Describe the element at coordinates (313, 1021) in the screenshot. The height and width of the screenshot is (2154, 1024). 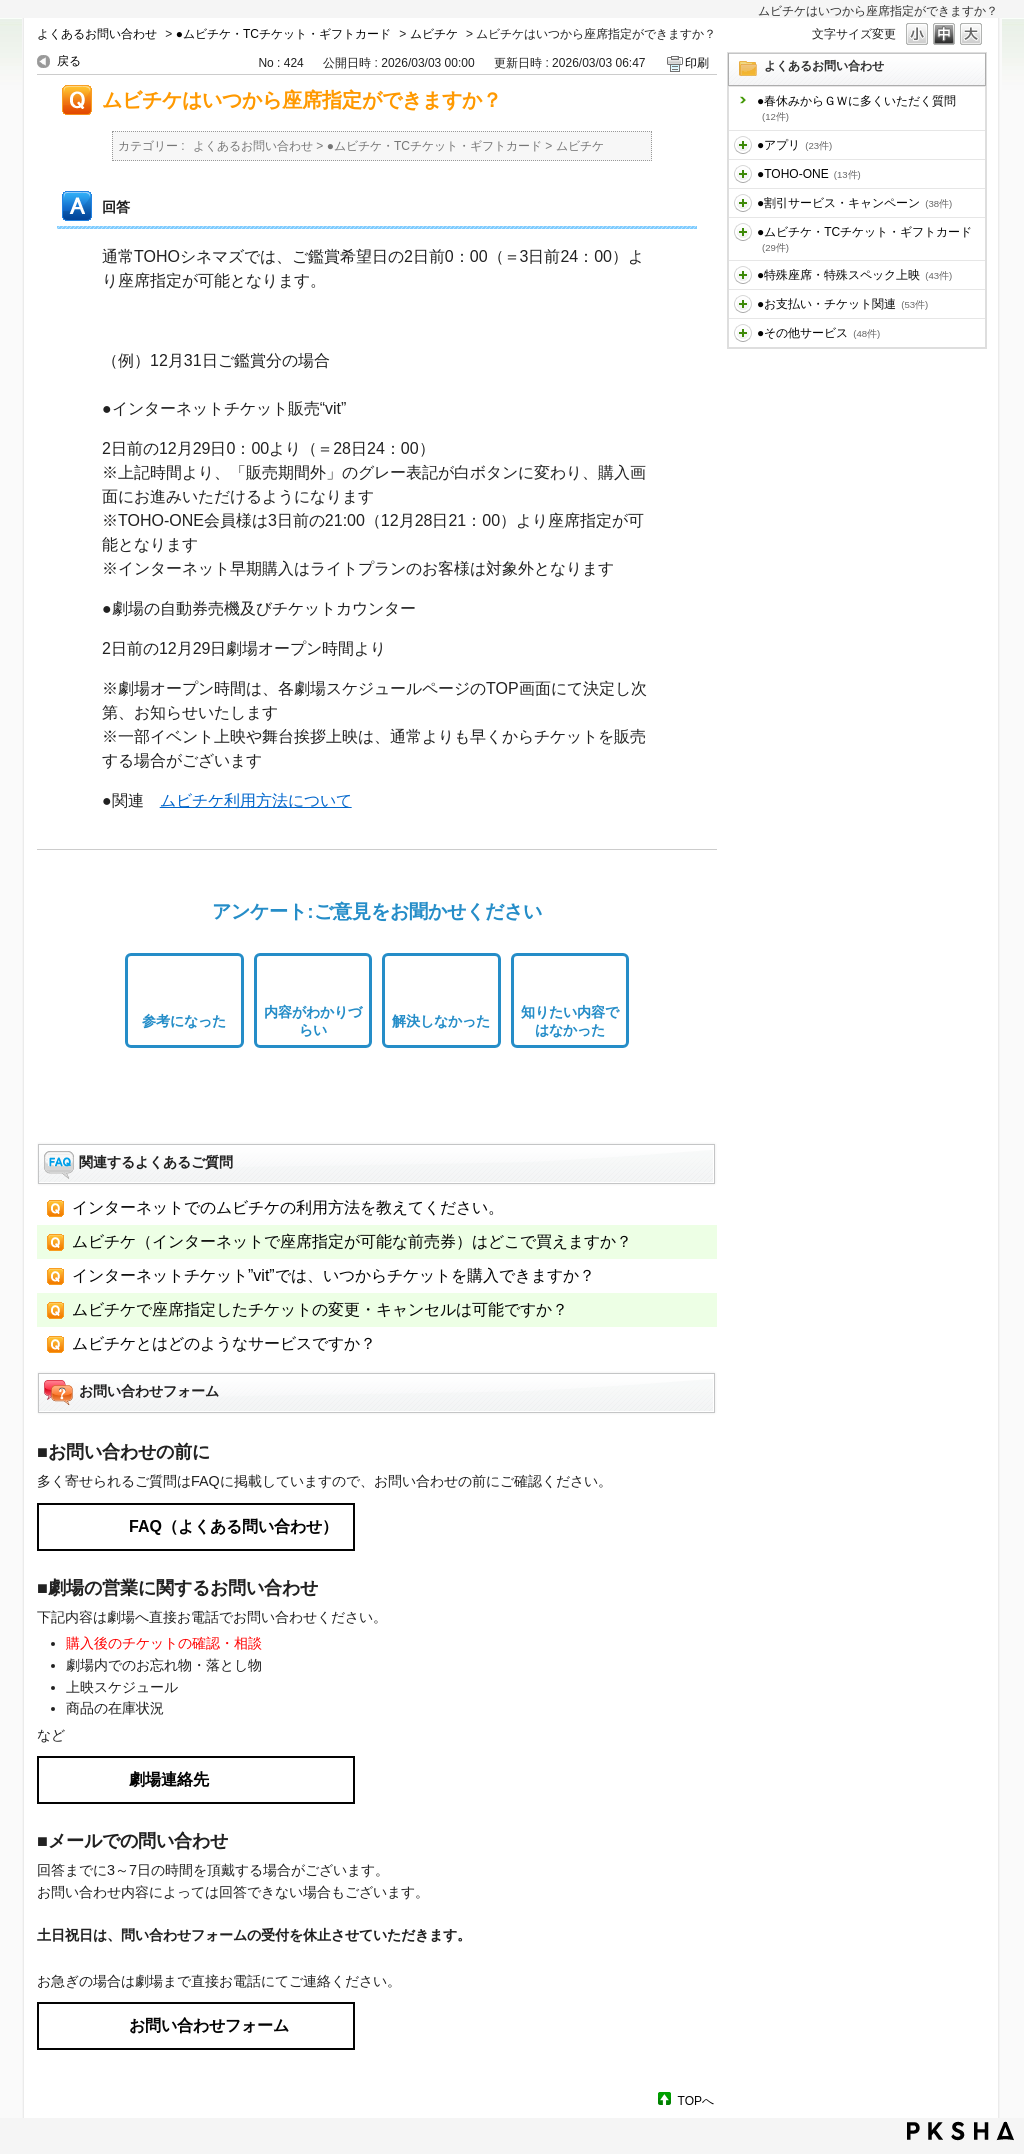
I see `内容がわかりづらい` at that location.